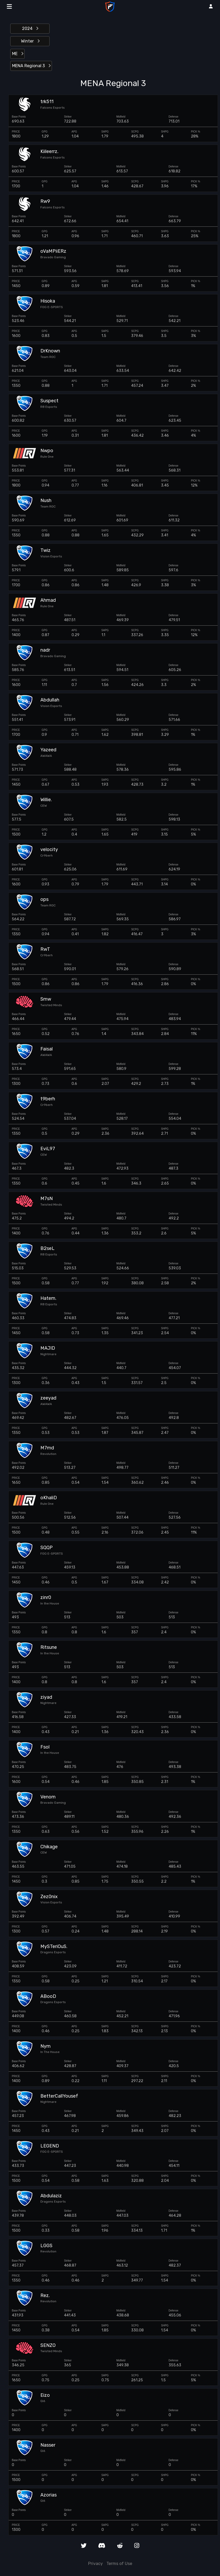  What do you see at coordinates (48, 1647) in the screenshot?
I see `Ritsune` at bounding box center [48, 1647].